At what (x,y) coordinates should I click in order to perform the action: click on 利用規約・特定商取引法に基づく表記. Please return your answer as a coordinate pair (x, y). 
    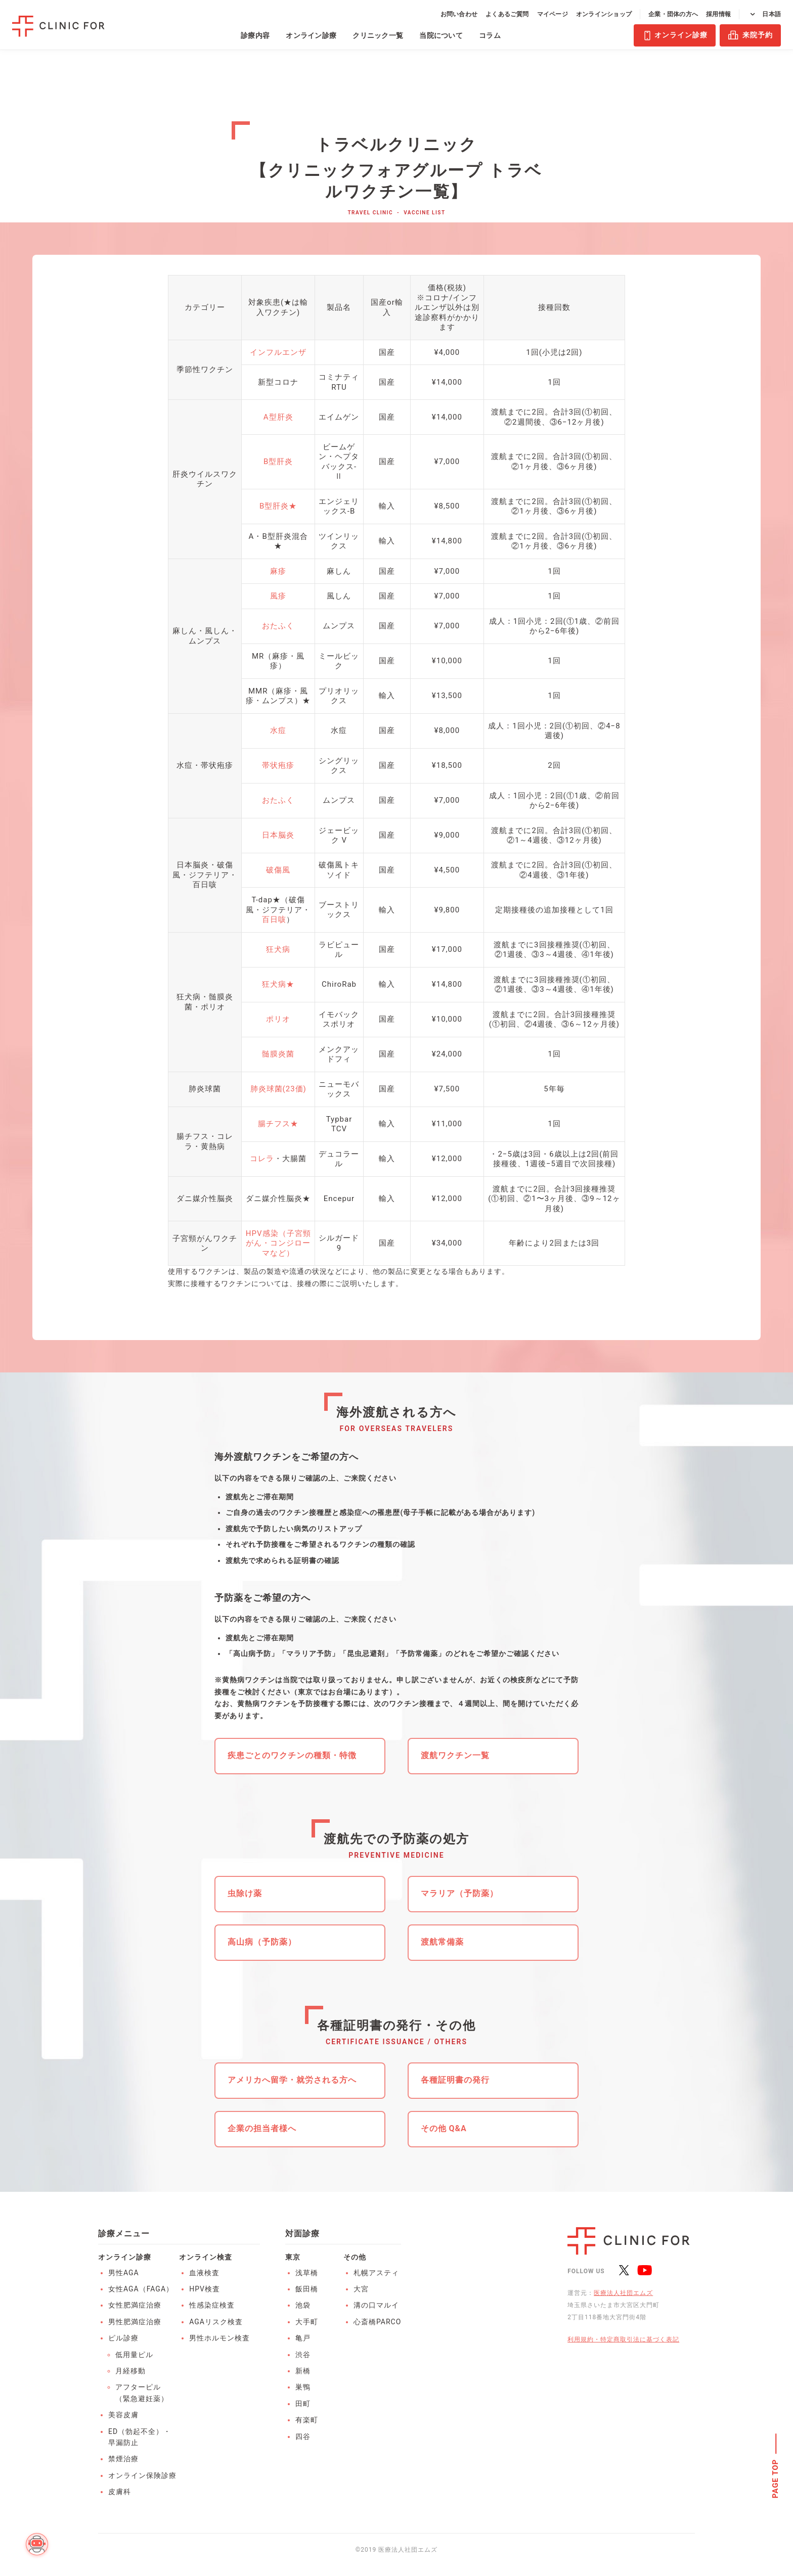
    Looking at the image, I should click on (623, 2339).